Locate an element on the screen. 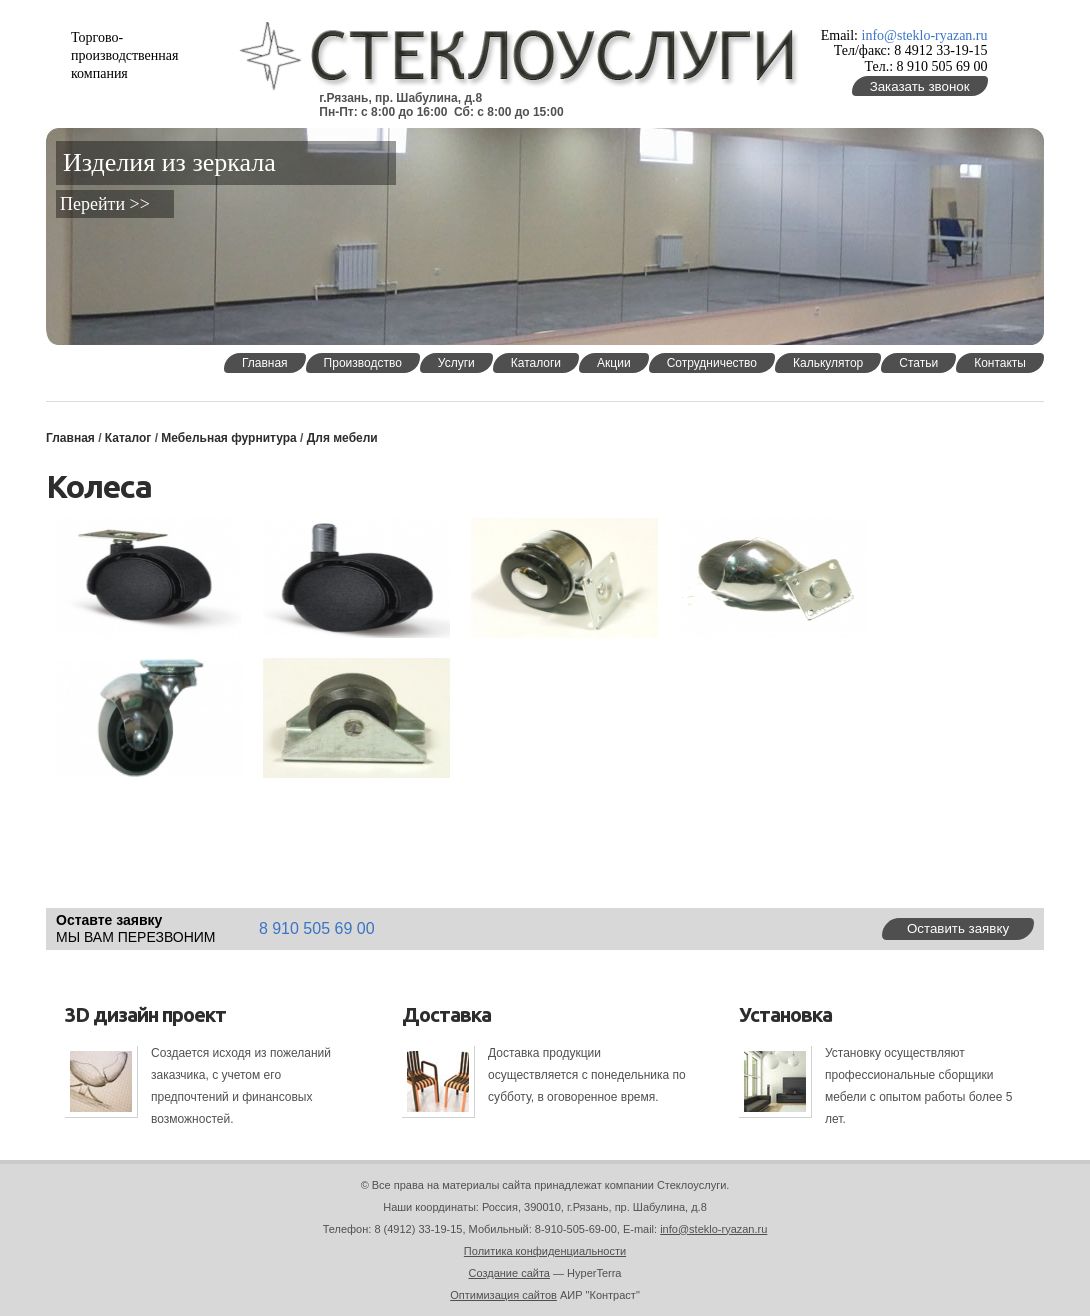  Создание сайта is located at coordinates (509, 1273).